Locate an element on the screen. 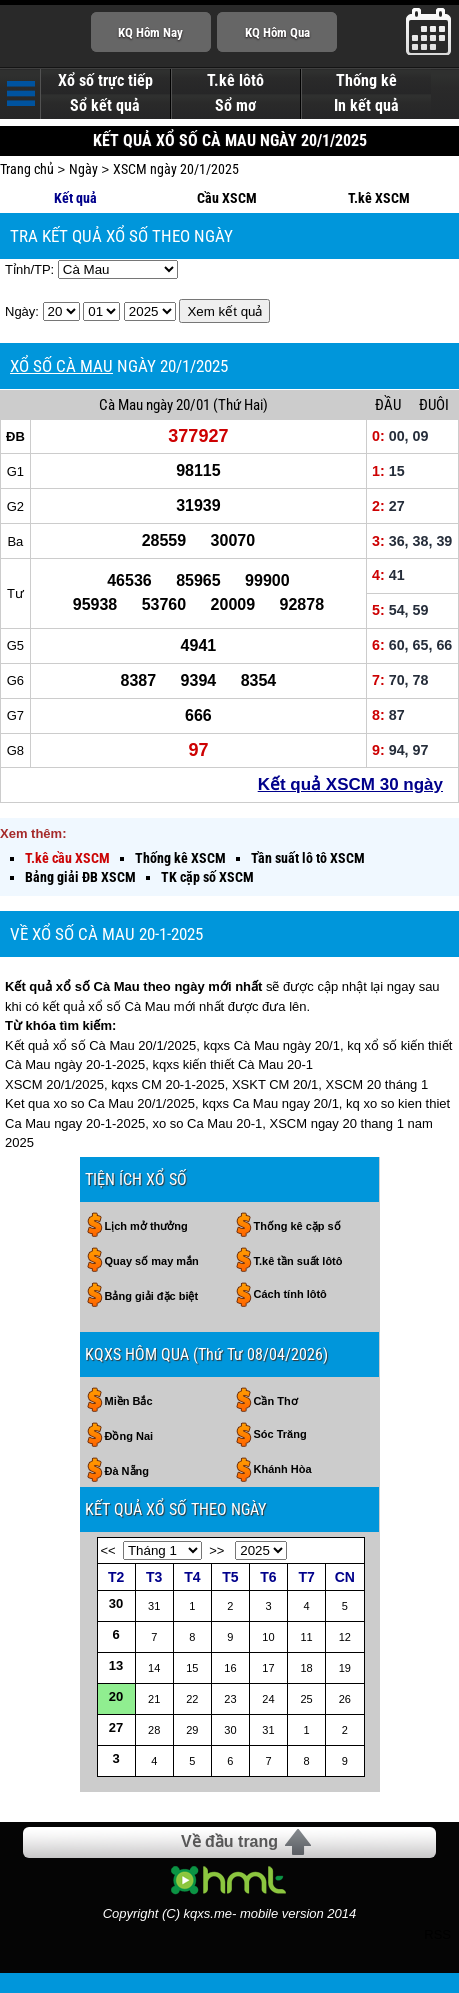 The image size is (459, 1993). Xổ số trực tiếp is located at coordinates (105, 81).